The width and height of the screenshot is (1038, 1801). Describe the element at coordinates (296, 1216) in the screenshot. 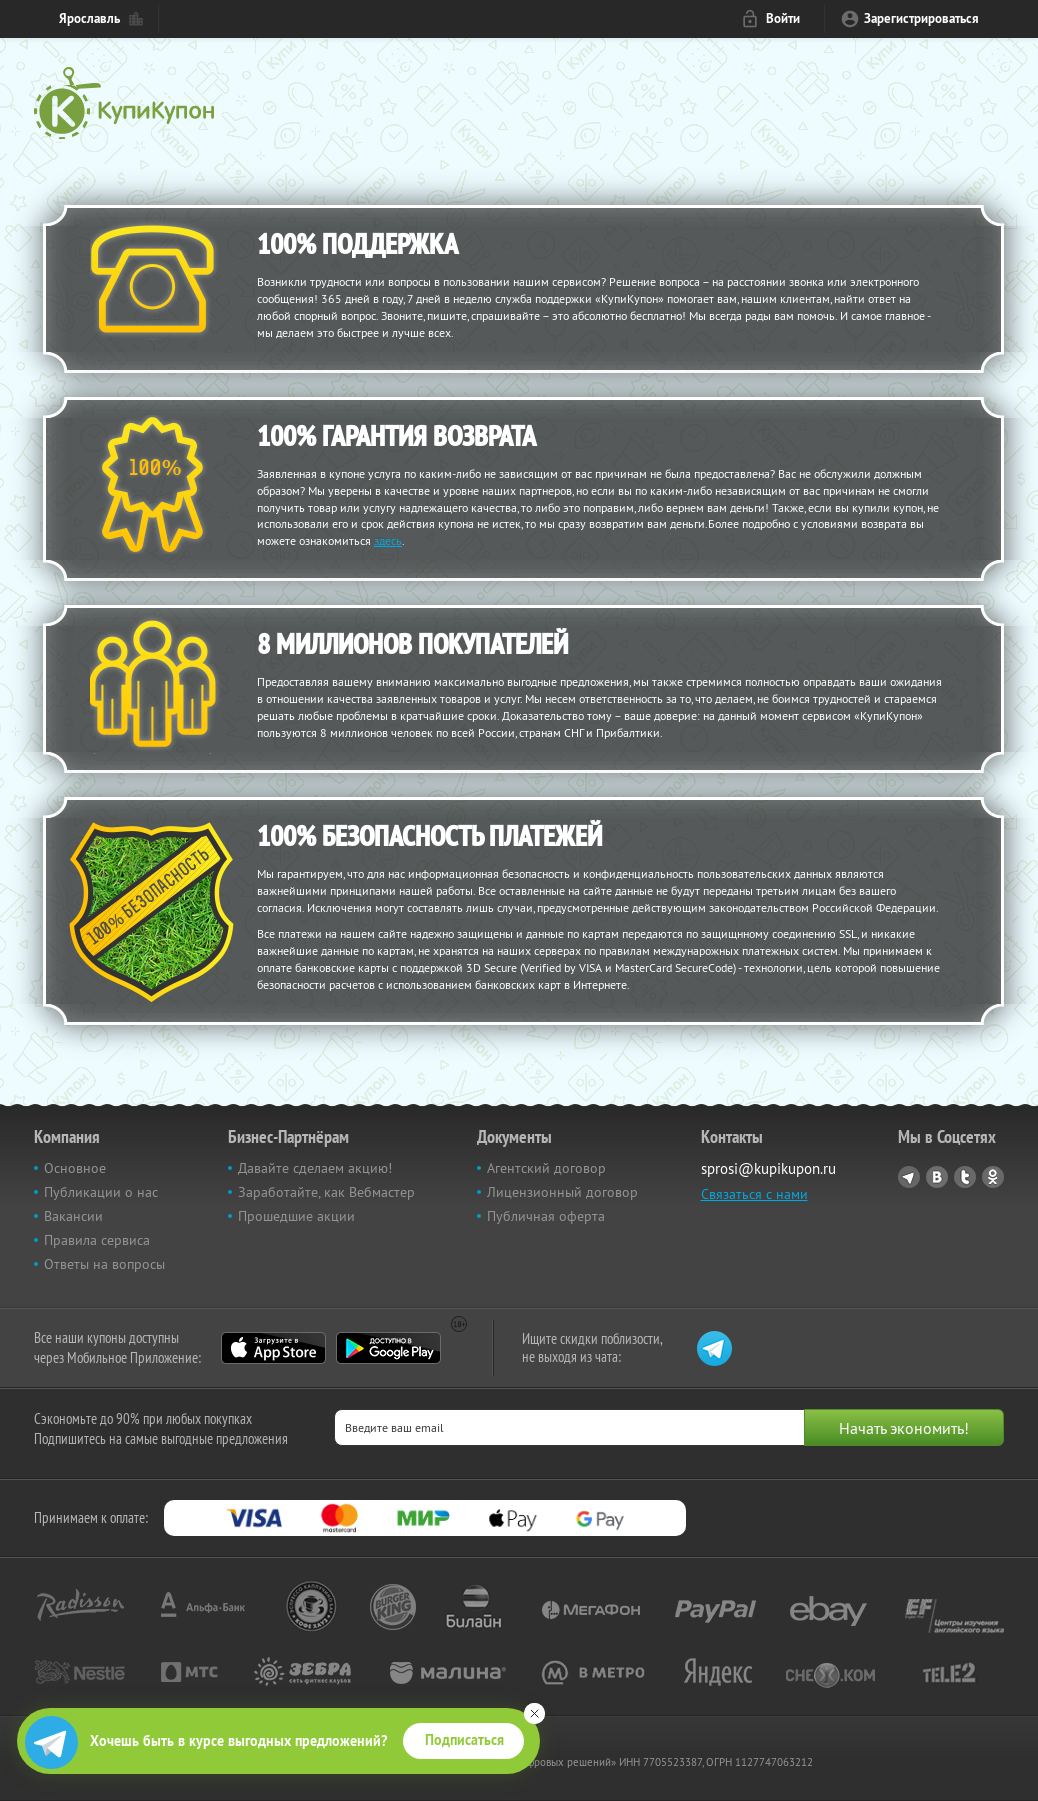

I see `Прошедшие акции` at that location.